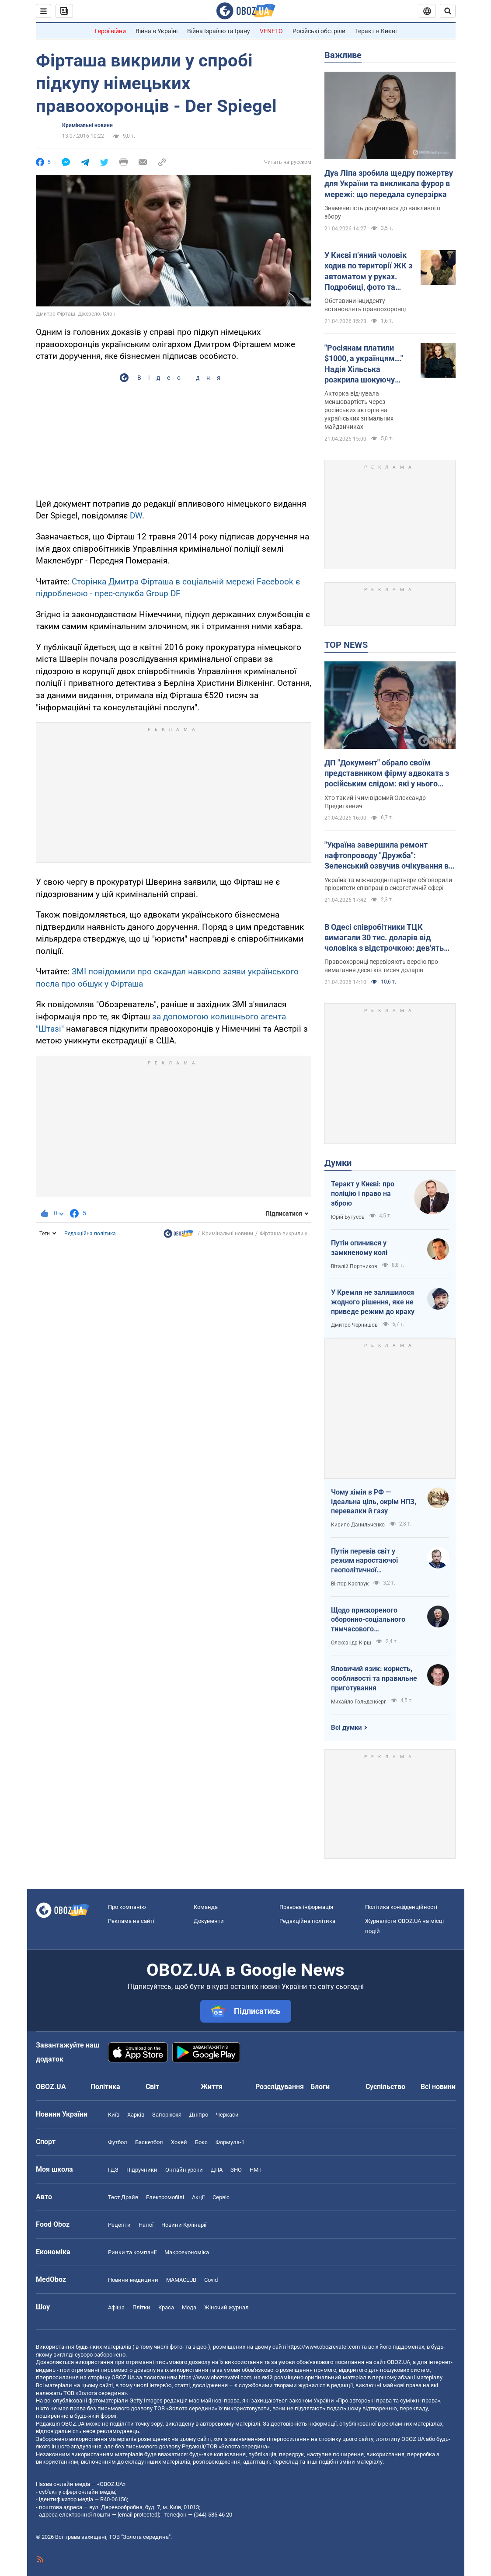 Image resolution: width=491 pixels, height=2576 pixels. I want to click on Дніпро, so click(198, 2114).